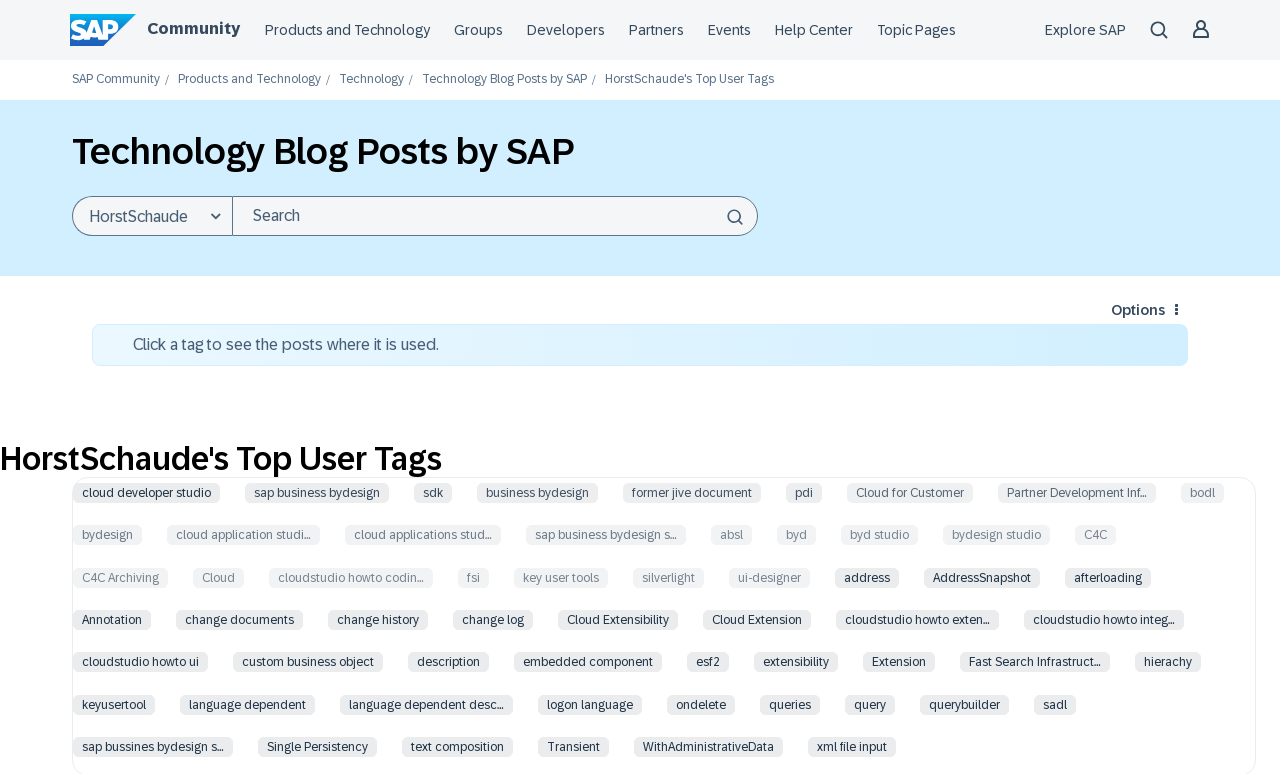 This screenshot has height=774, width=1280. I want to click on Cloud, so click(218, 578).